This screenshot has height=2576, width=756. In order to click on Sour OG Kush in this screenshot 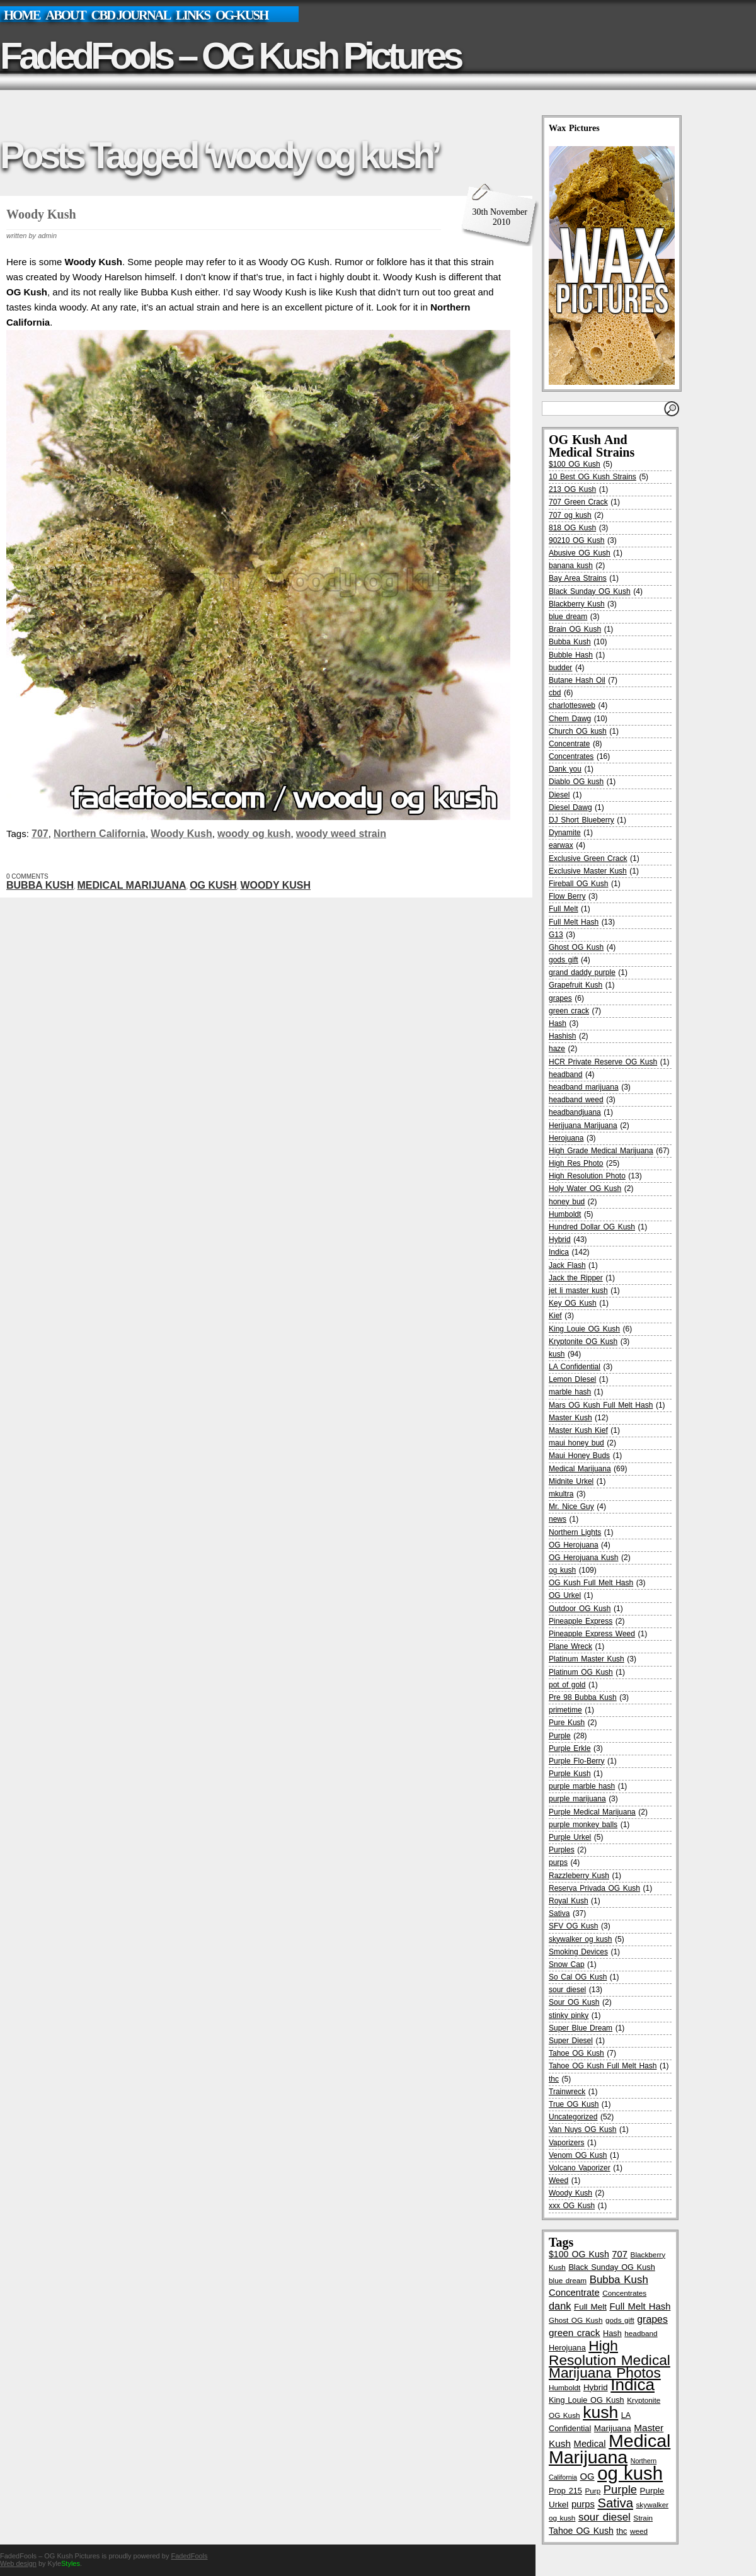, I will do `click(574, 2002)`.